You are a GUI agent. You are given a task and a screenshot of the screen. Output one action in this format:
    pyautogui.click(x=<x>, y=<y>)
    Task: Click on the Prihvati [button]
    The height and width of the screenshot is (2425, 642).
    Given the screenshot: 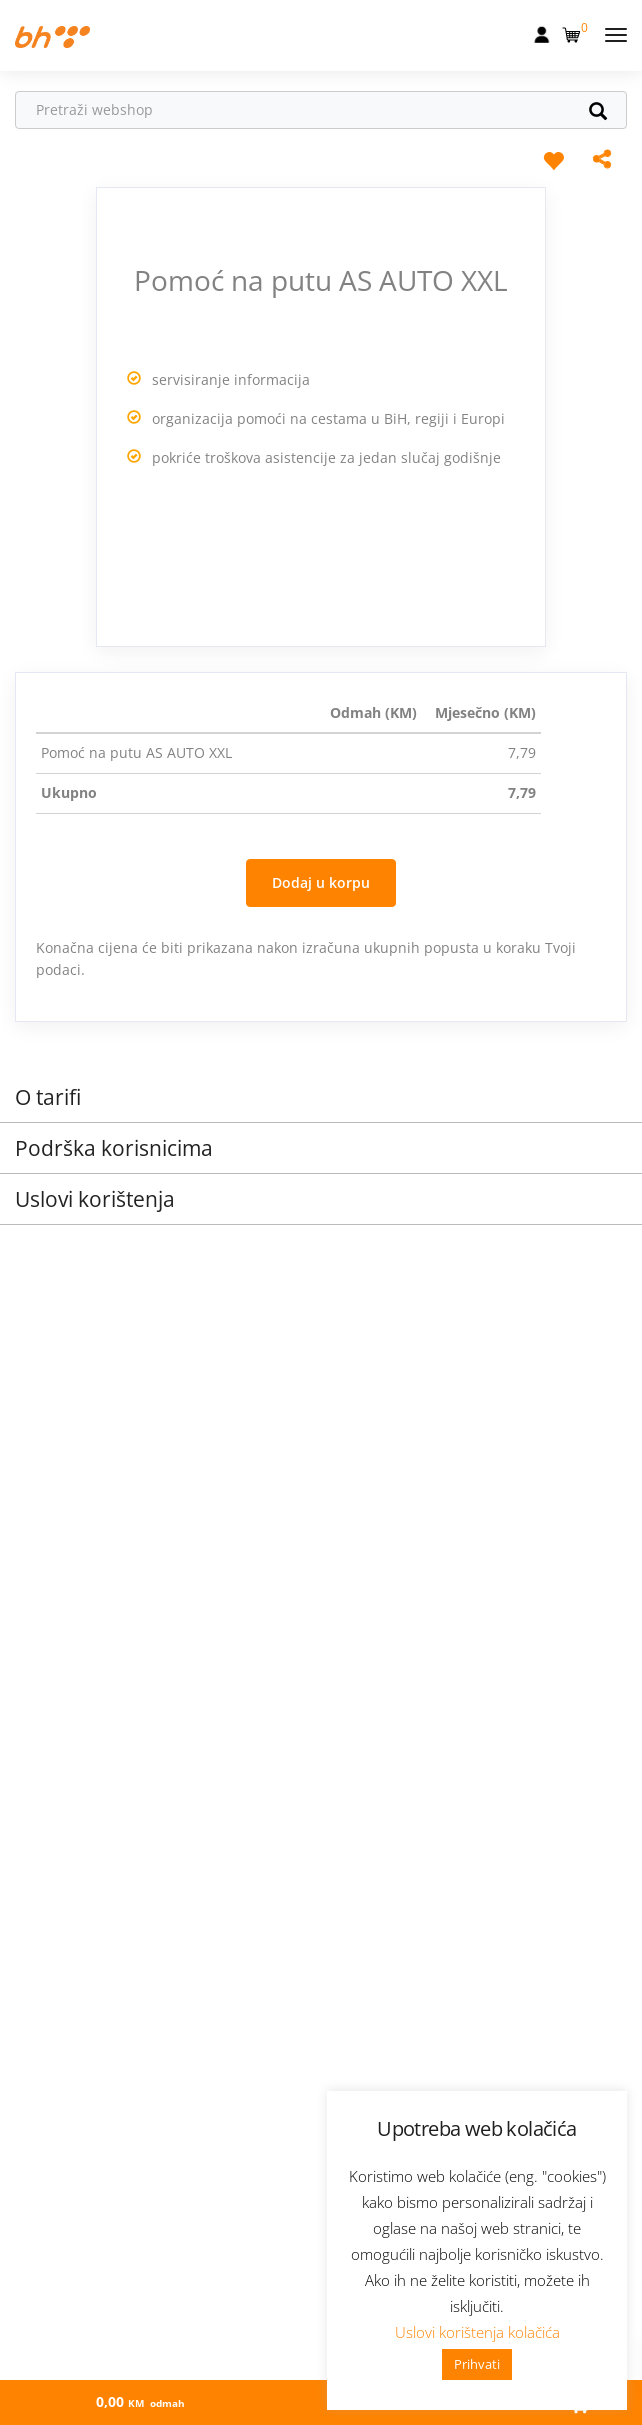 What is the action you would take?
    pyautogui.click(x=477, y=2364)
    